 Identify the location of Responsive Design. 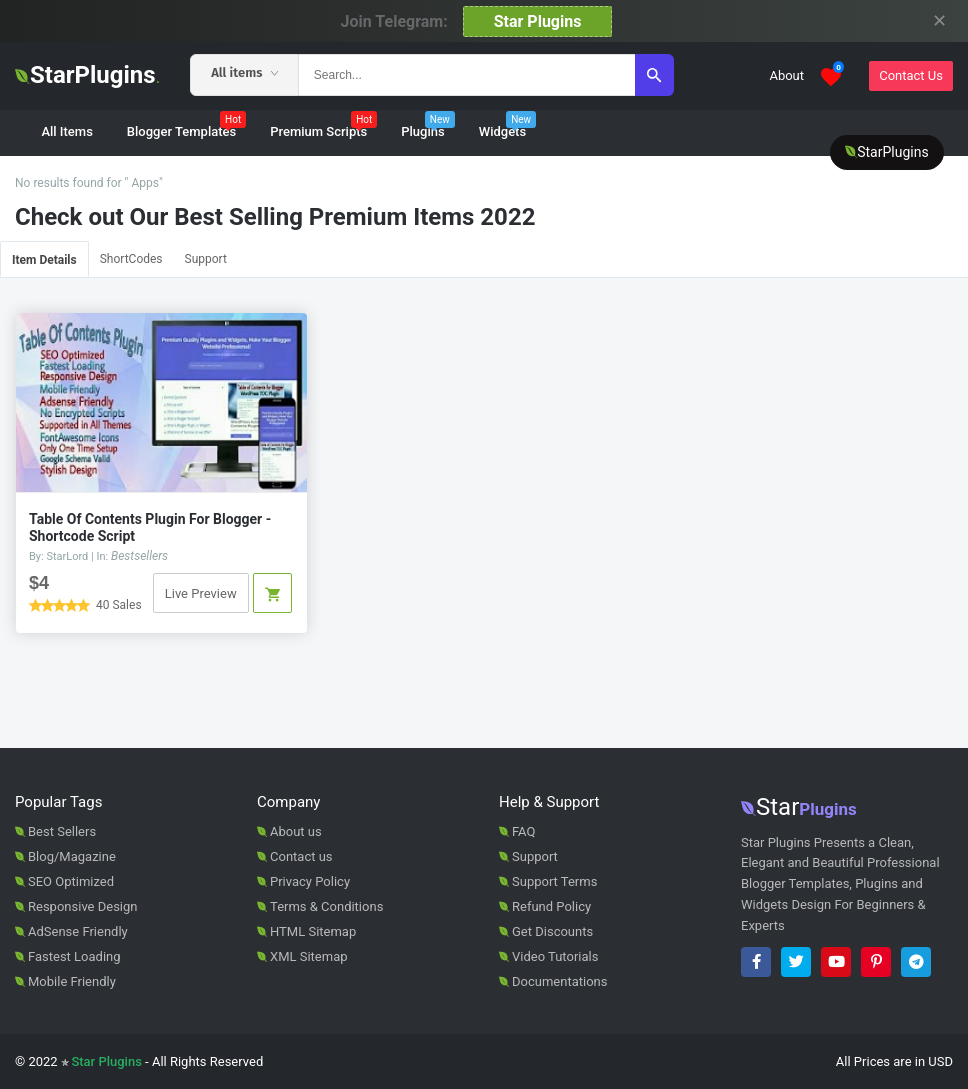
(82, 906).